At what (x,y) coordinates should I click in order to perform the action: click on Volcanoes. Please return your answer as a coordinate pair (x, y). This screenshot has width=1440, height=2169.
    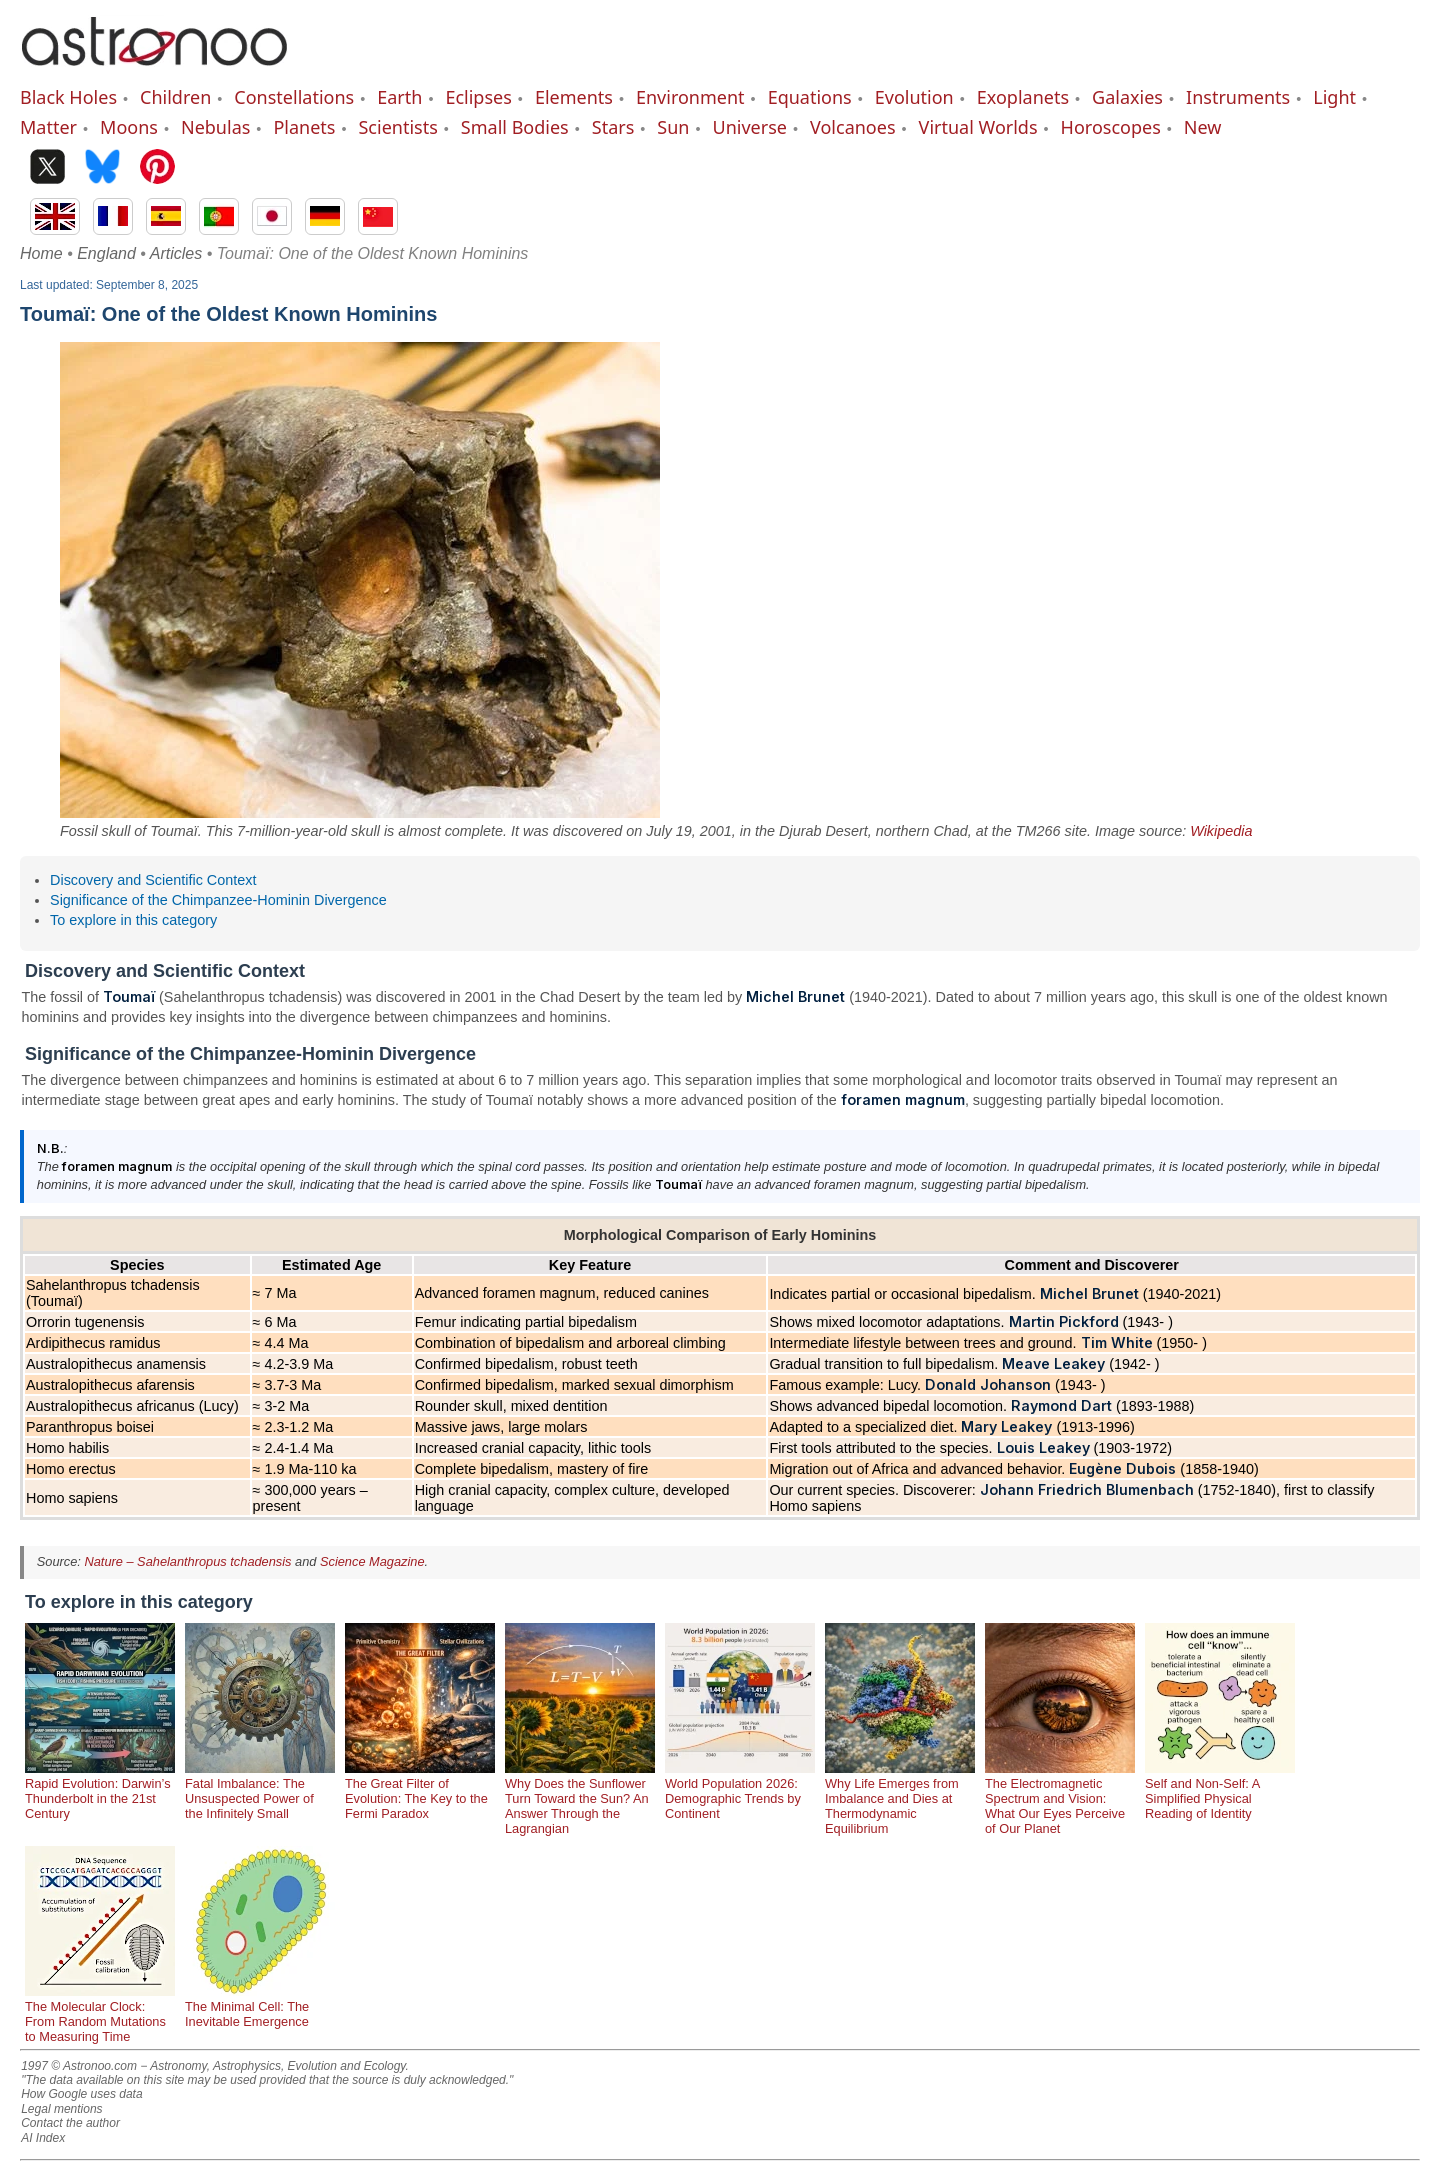
    Looking at the image, I should click on (853, 127).